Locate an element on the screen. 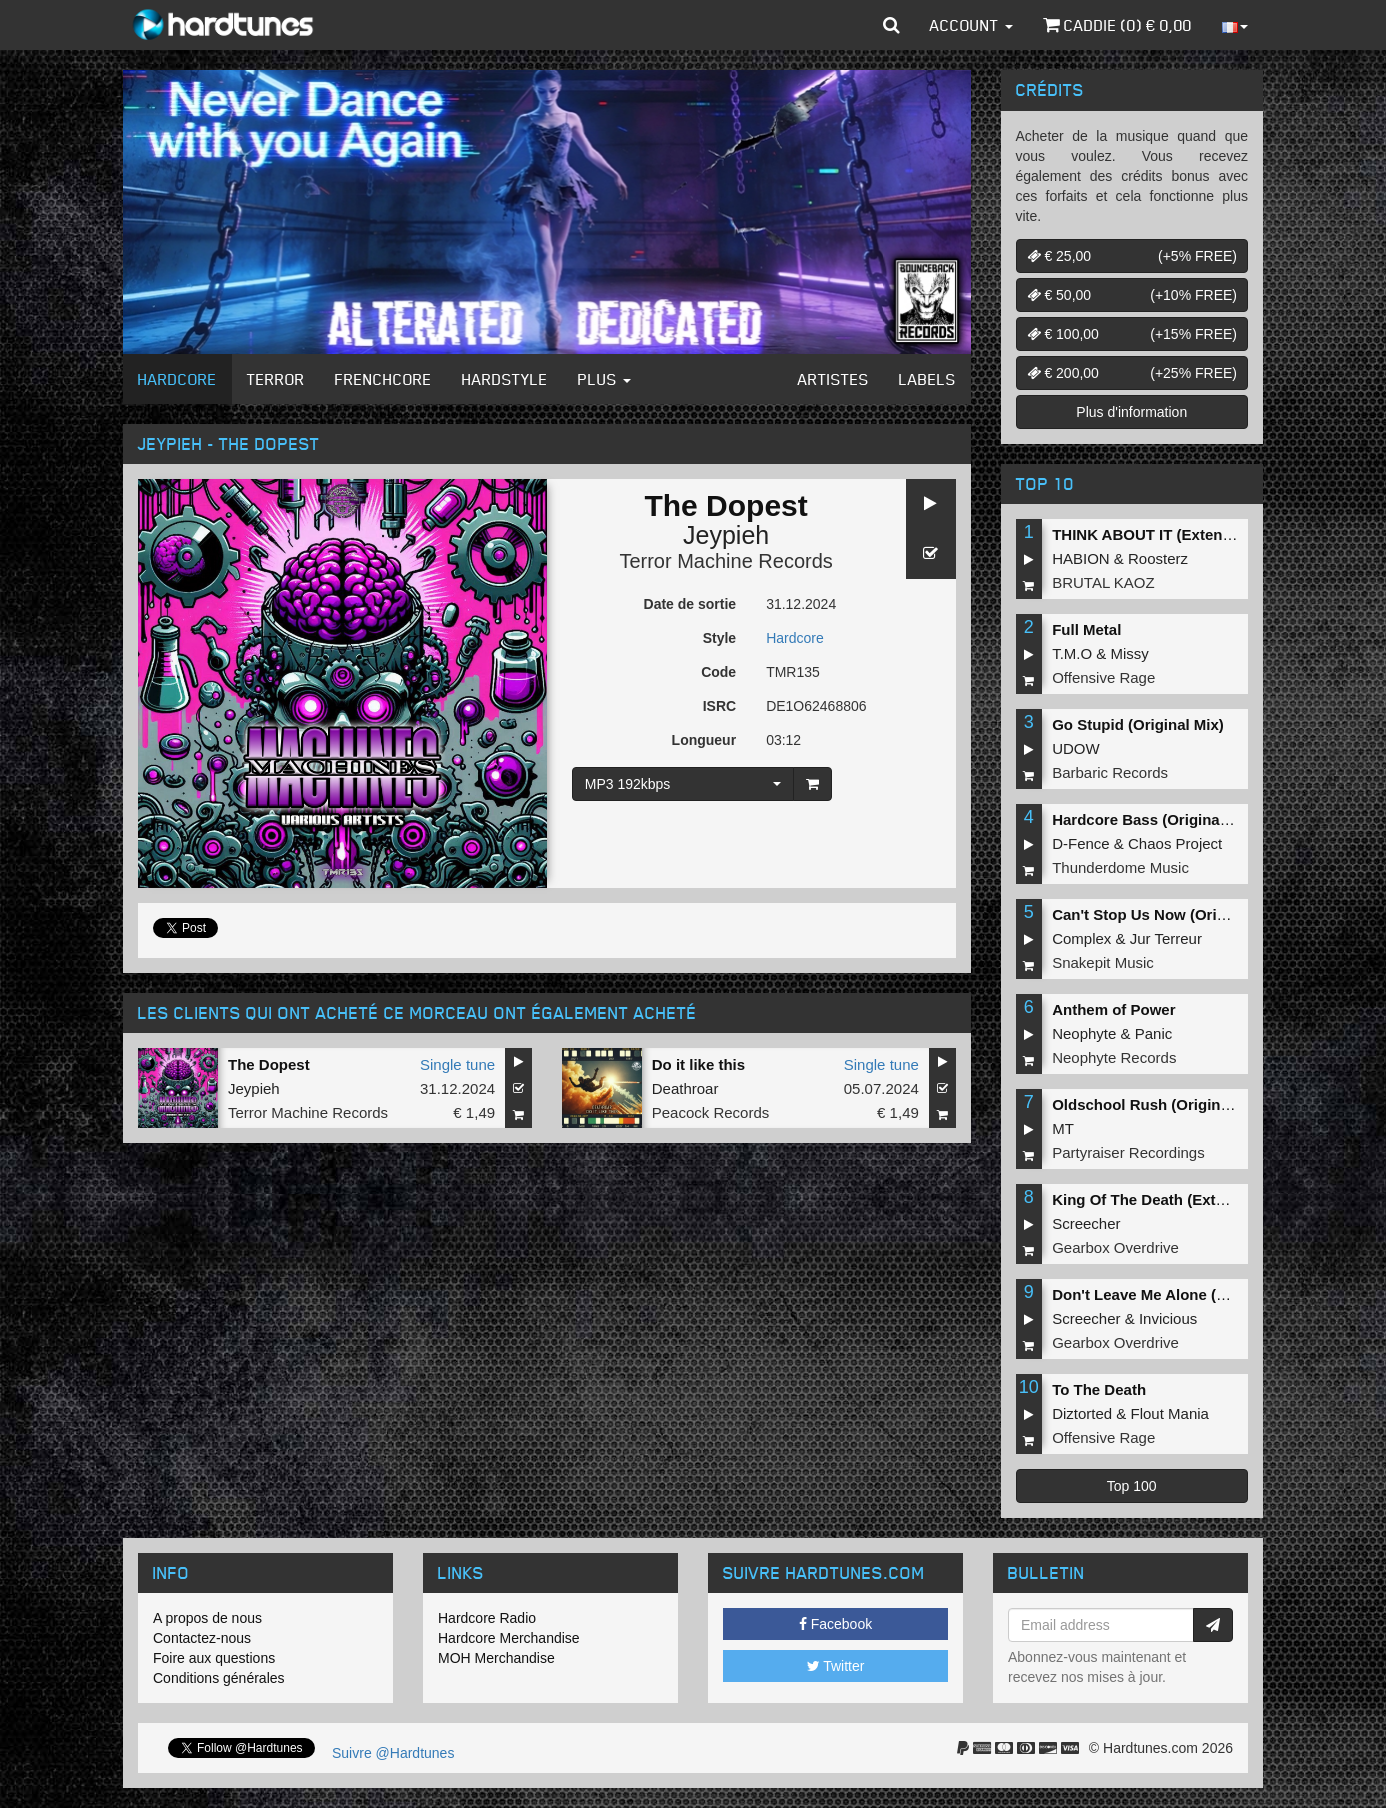 This screenshot has width=1386, height=1808. Oldschool Rush (Original Mix) is located at coordinates (1159, 1104).